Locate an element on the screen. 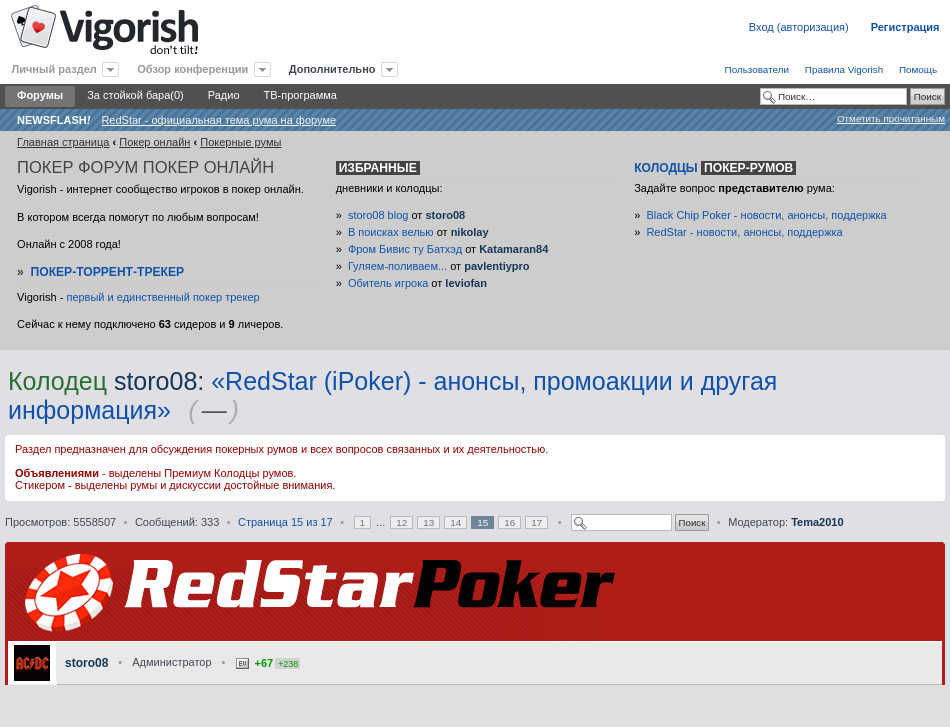 This screenshot has width=950, height=727. Обитель игрока is located at coordinates (388, 283).